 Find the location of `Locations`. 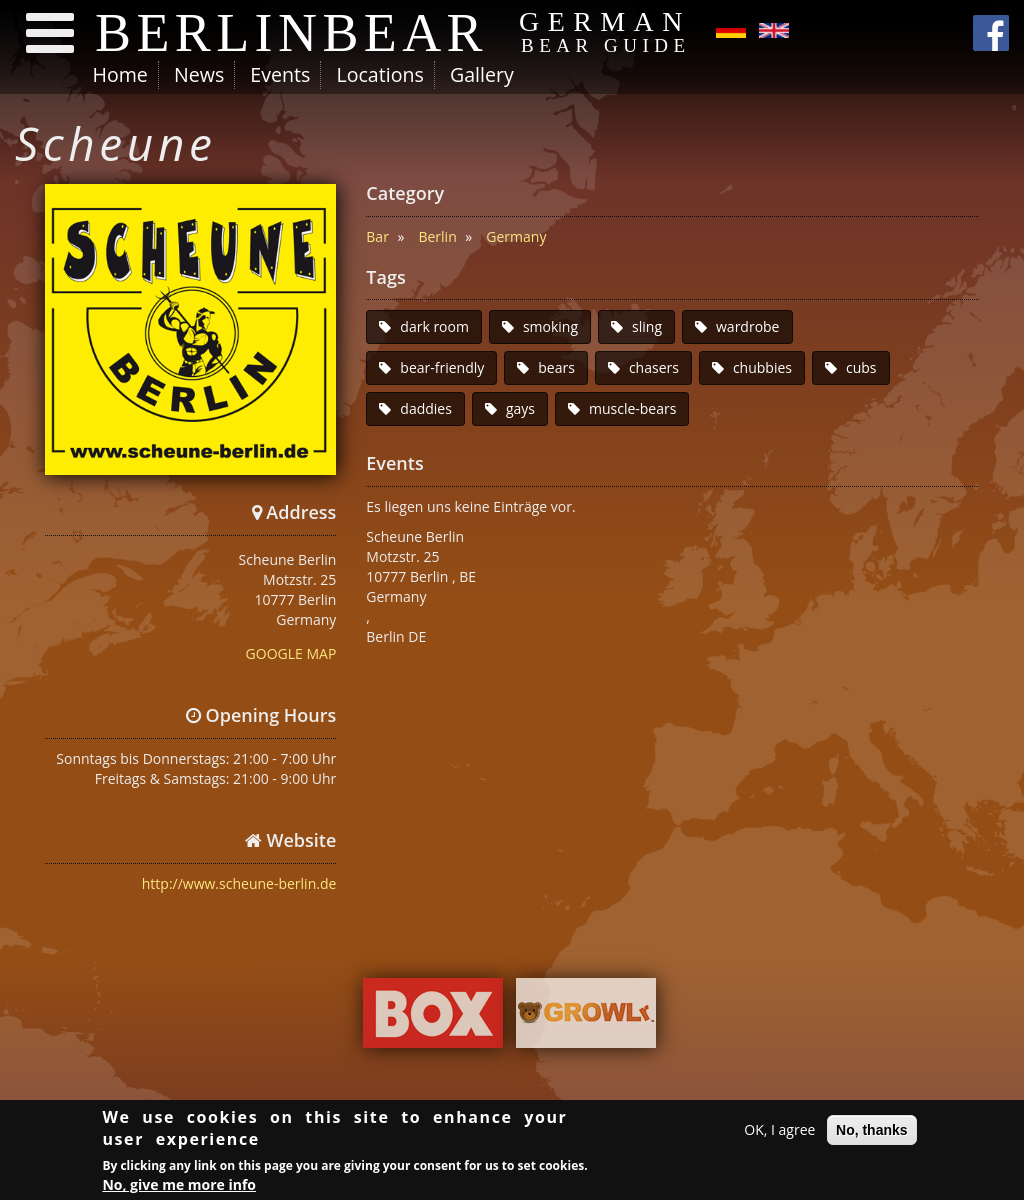

Locations is located at coordinates (379, 74).